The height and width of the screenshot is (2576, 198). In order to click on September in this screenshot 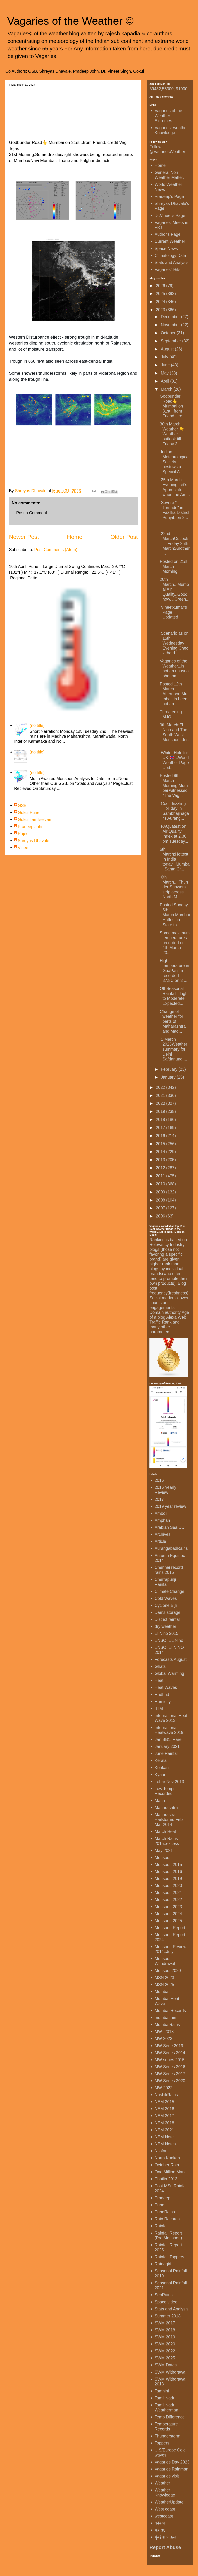, I will do `click(171, 341)`.